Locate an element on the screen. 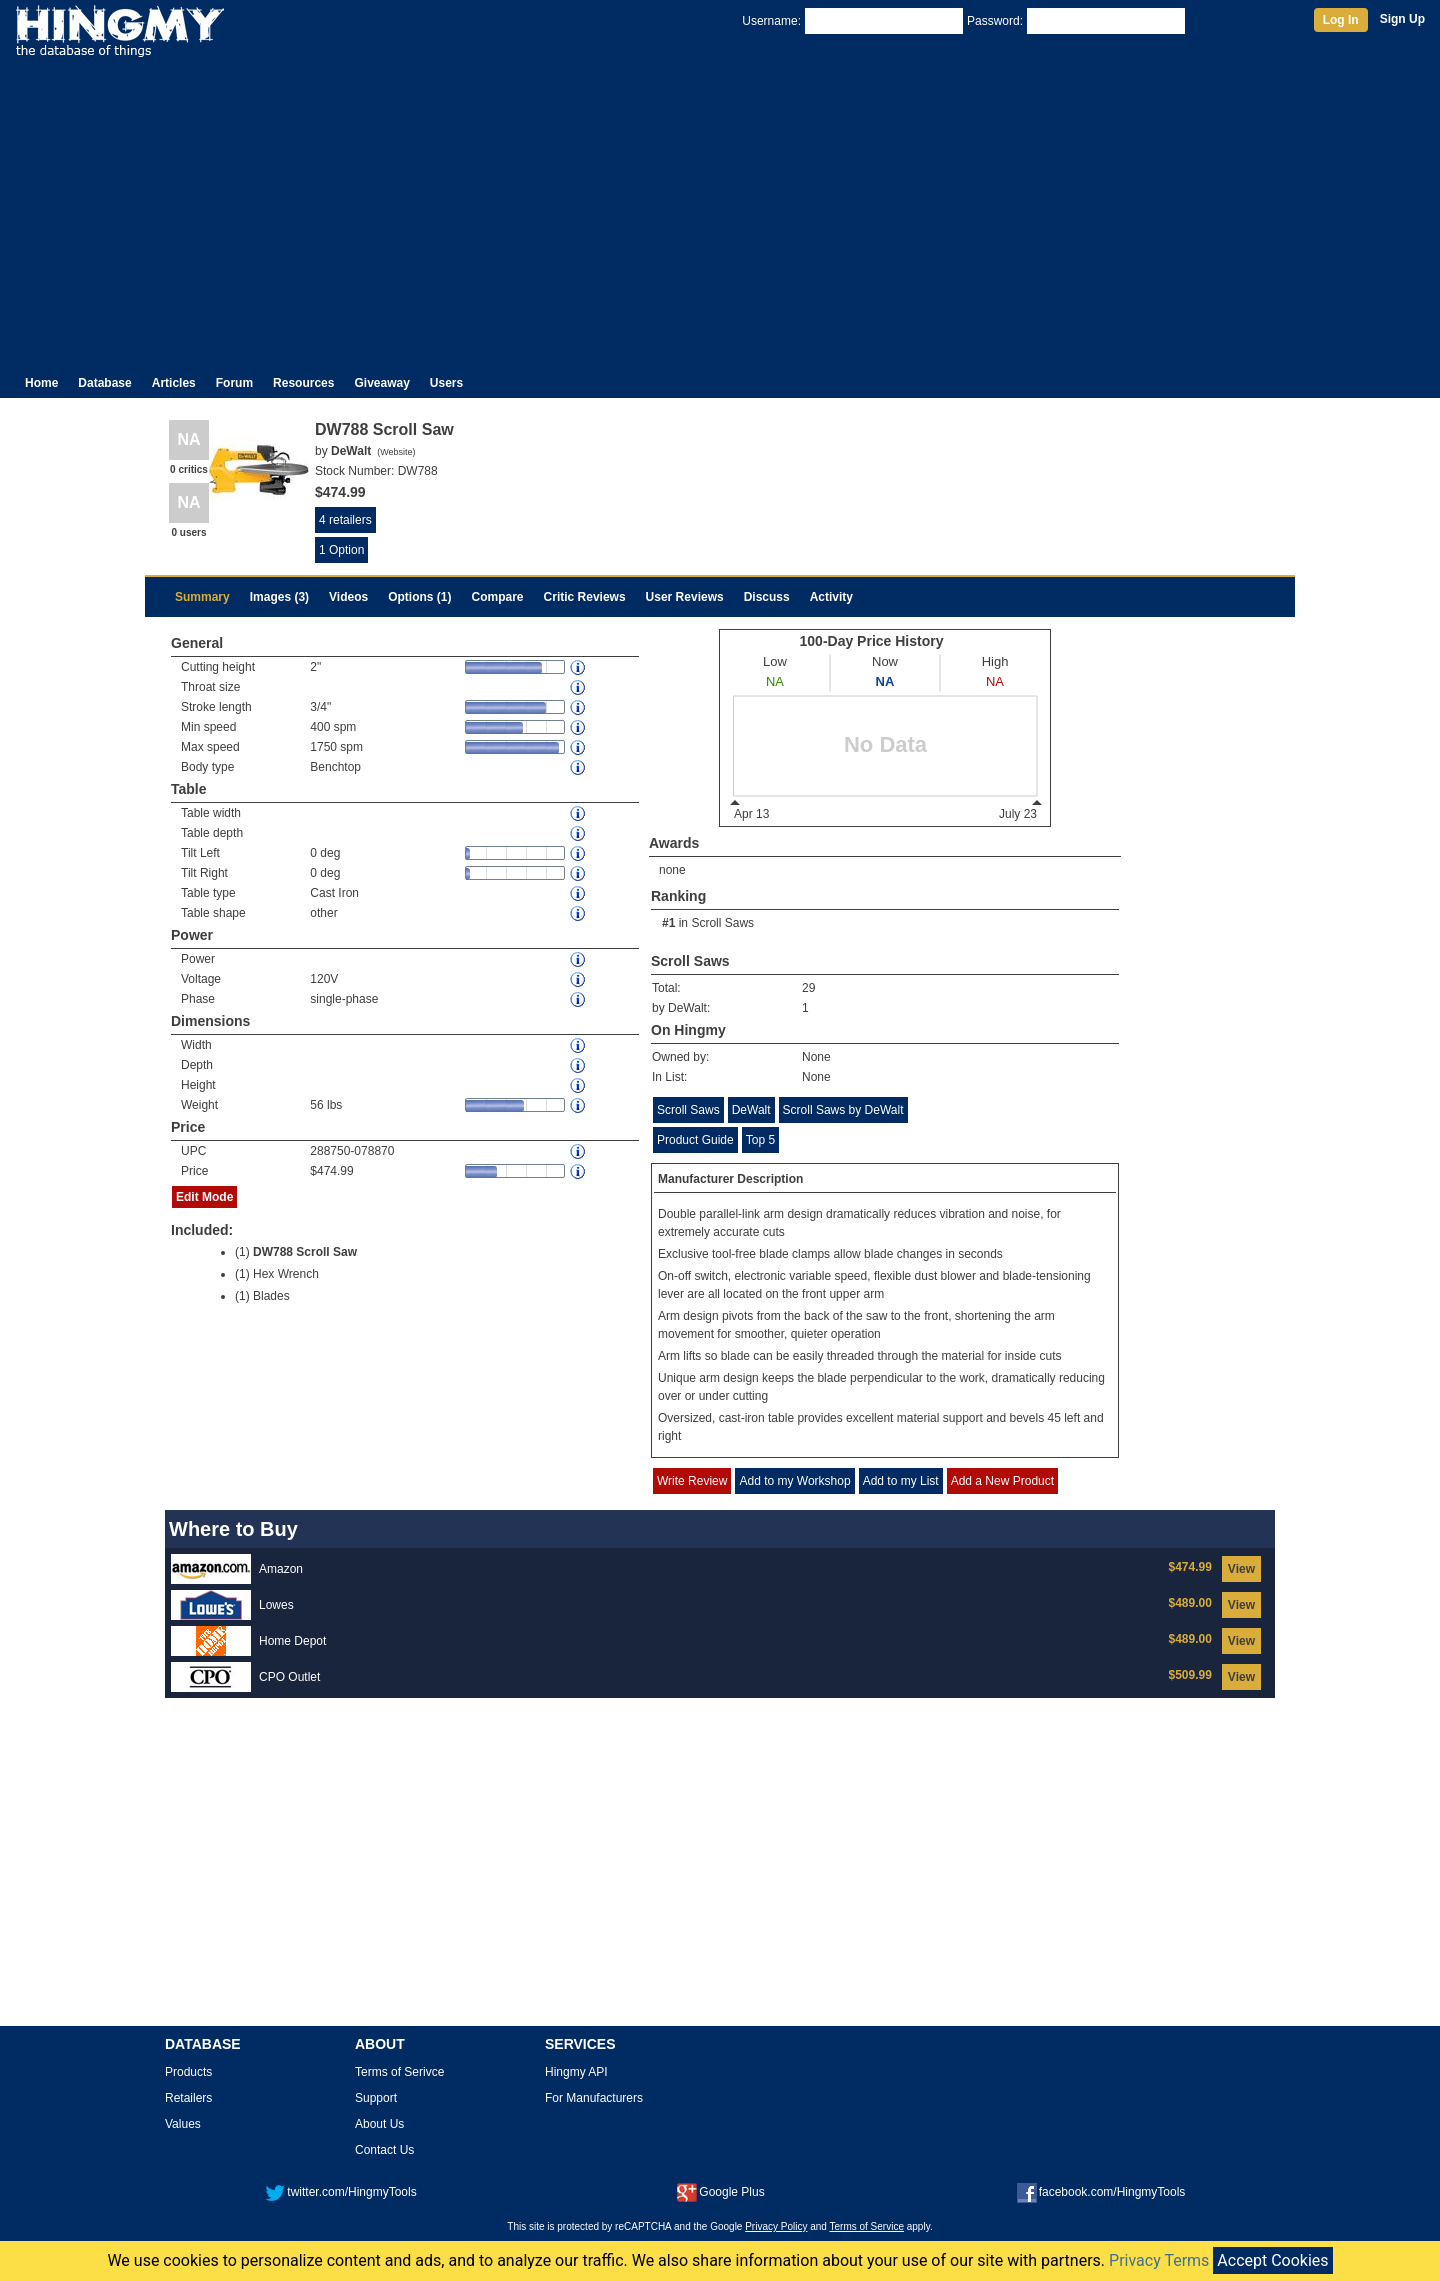 This screenshot has height=2281, width=1440. Sign Up is located at coordinates (1402, 19).